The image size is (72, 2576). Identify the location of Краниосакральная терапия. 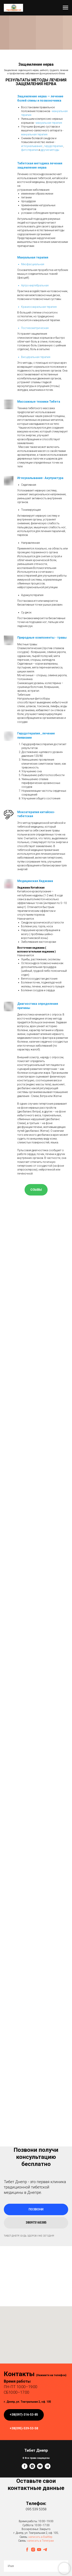
(39, 306).